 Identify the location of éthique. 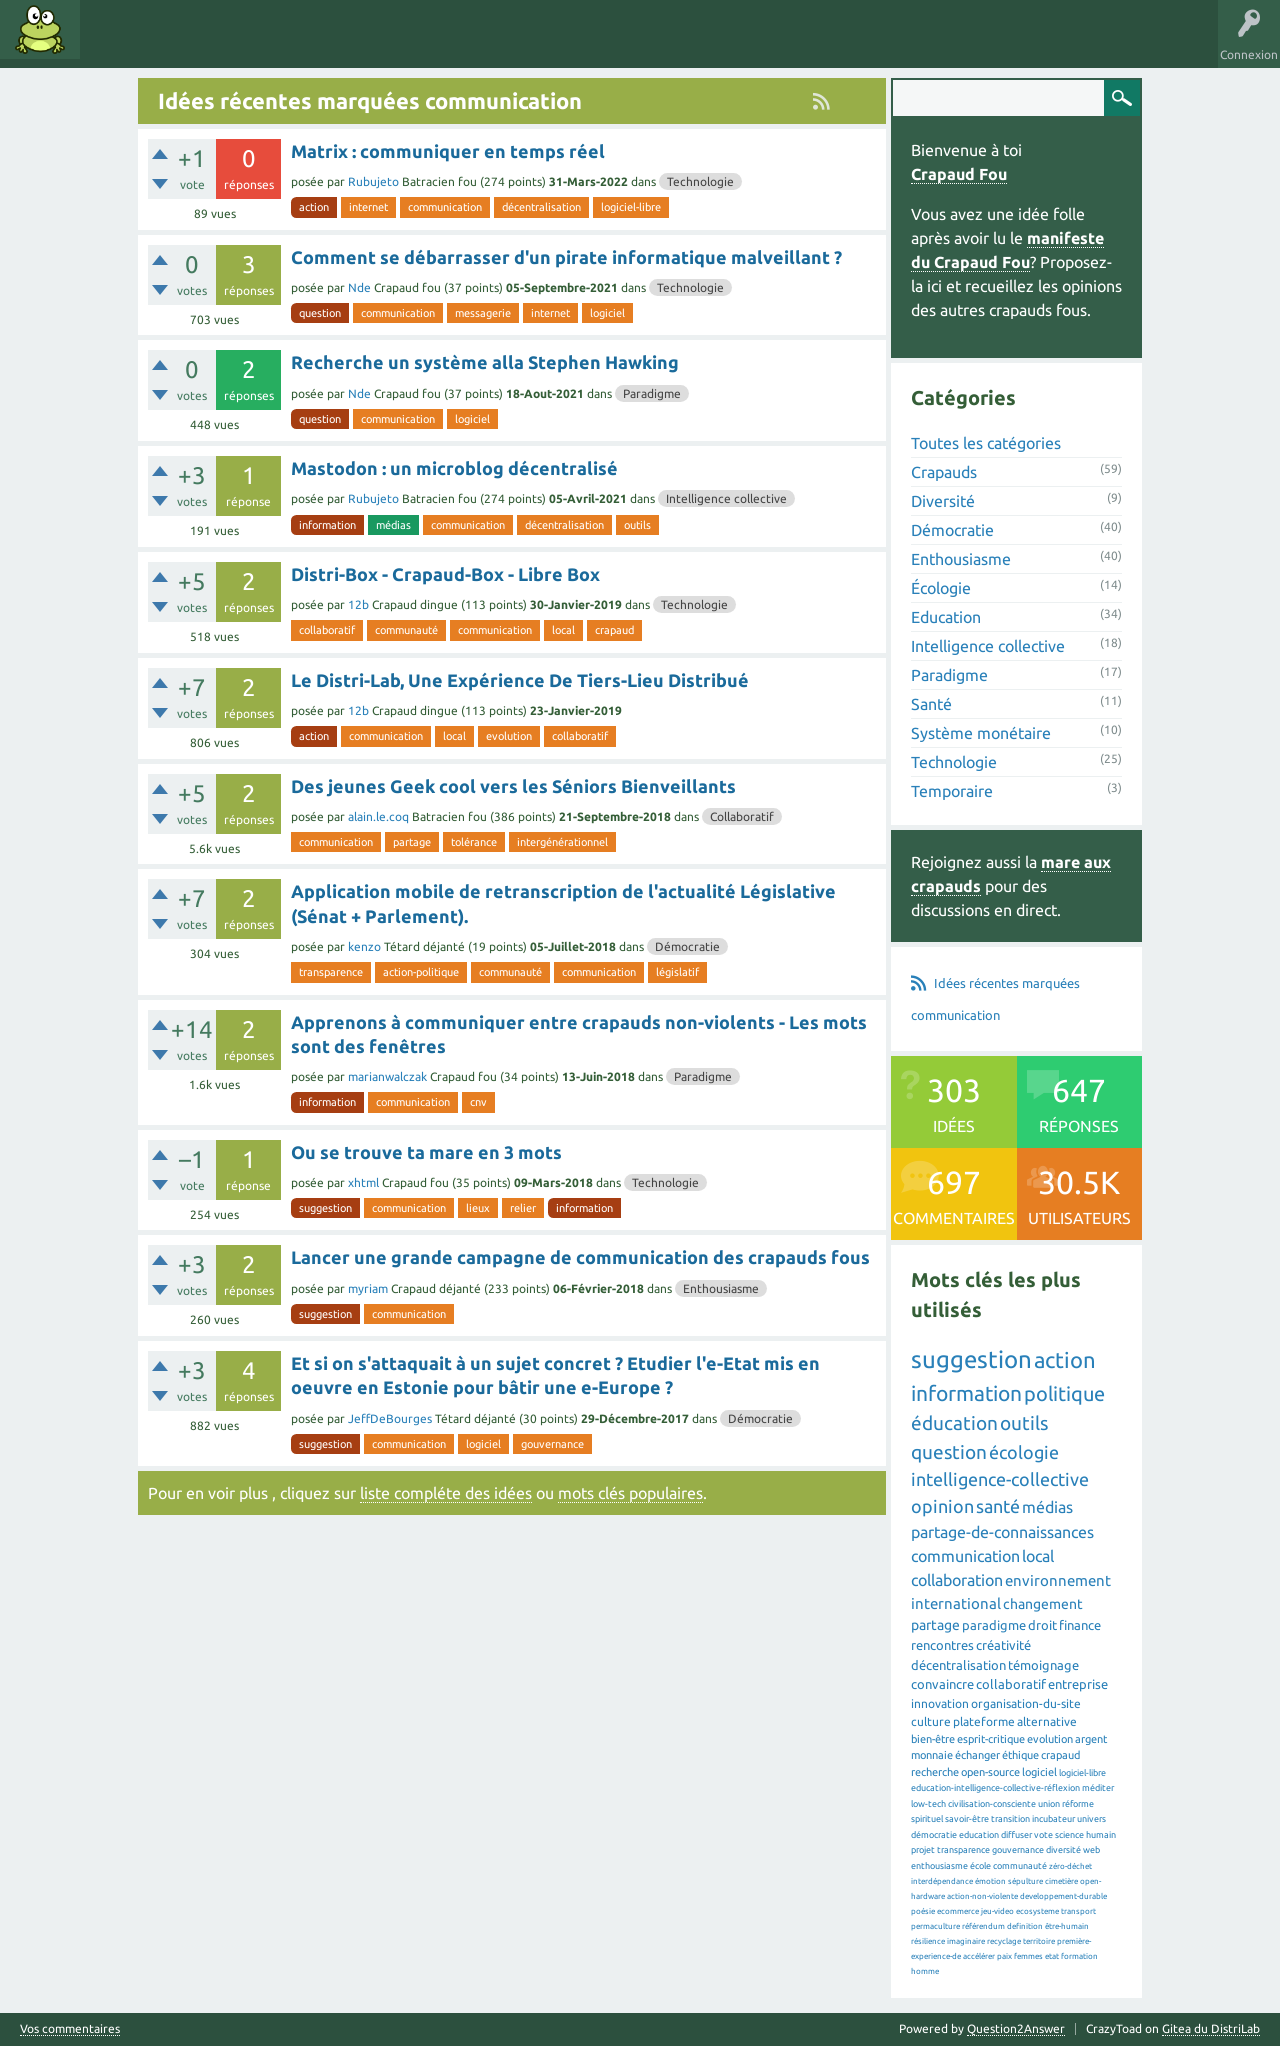
(1020, 1755).